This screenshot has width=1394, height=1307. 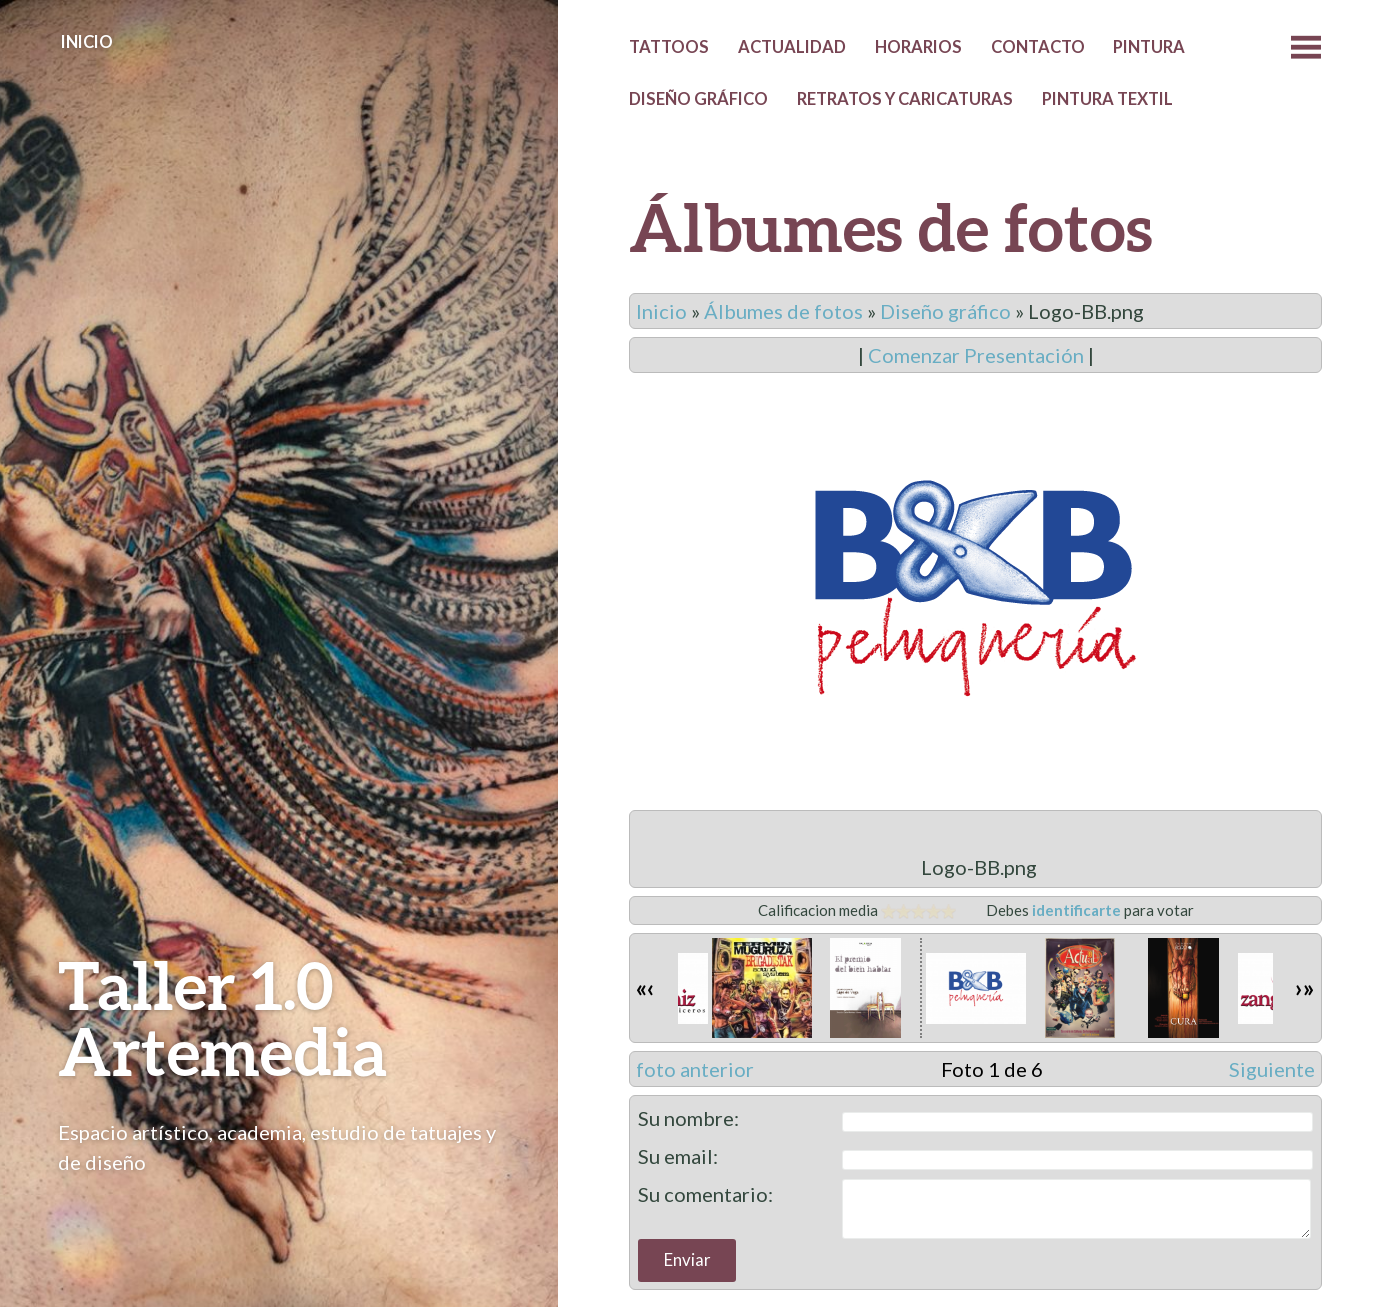 I want to click on Contacto, so click(x=1038, y=47).